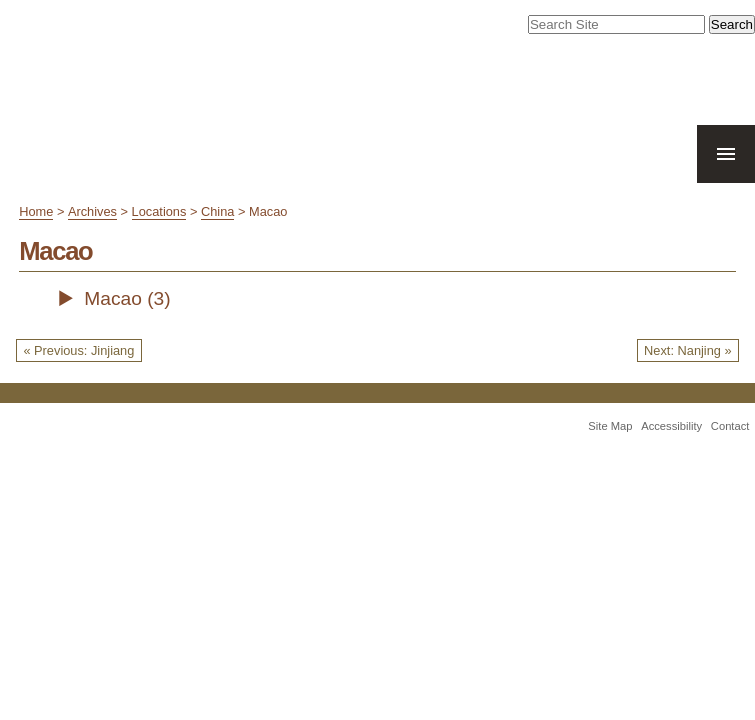 The height and width of the screenshot is (720, 755). Describe the element at coordinates (78, 350) in the screenshot. I see `« Previous: Jinjiang` at that location.